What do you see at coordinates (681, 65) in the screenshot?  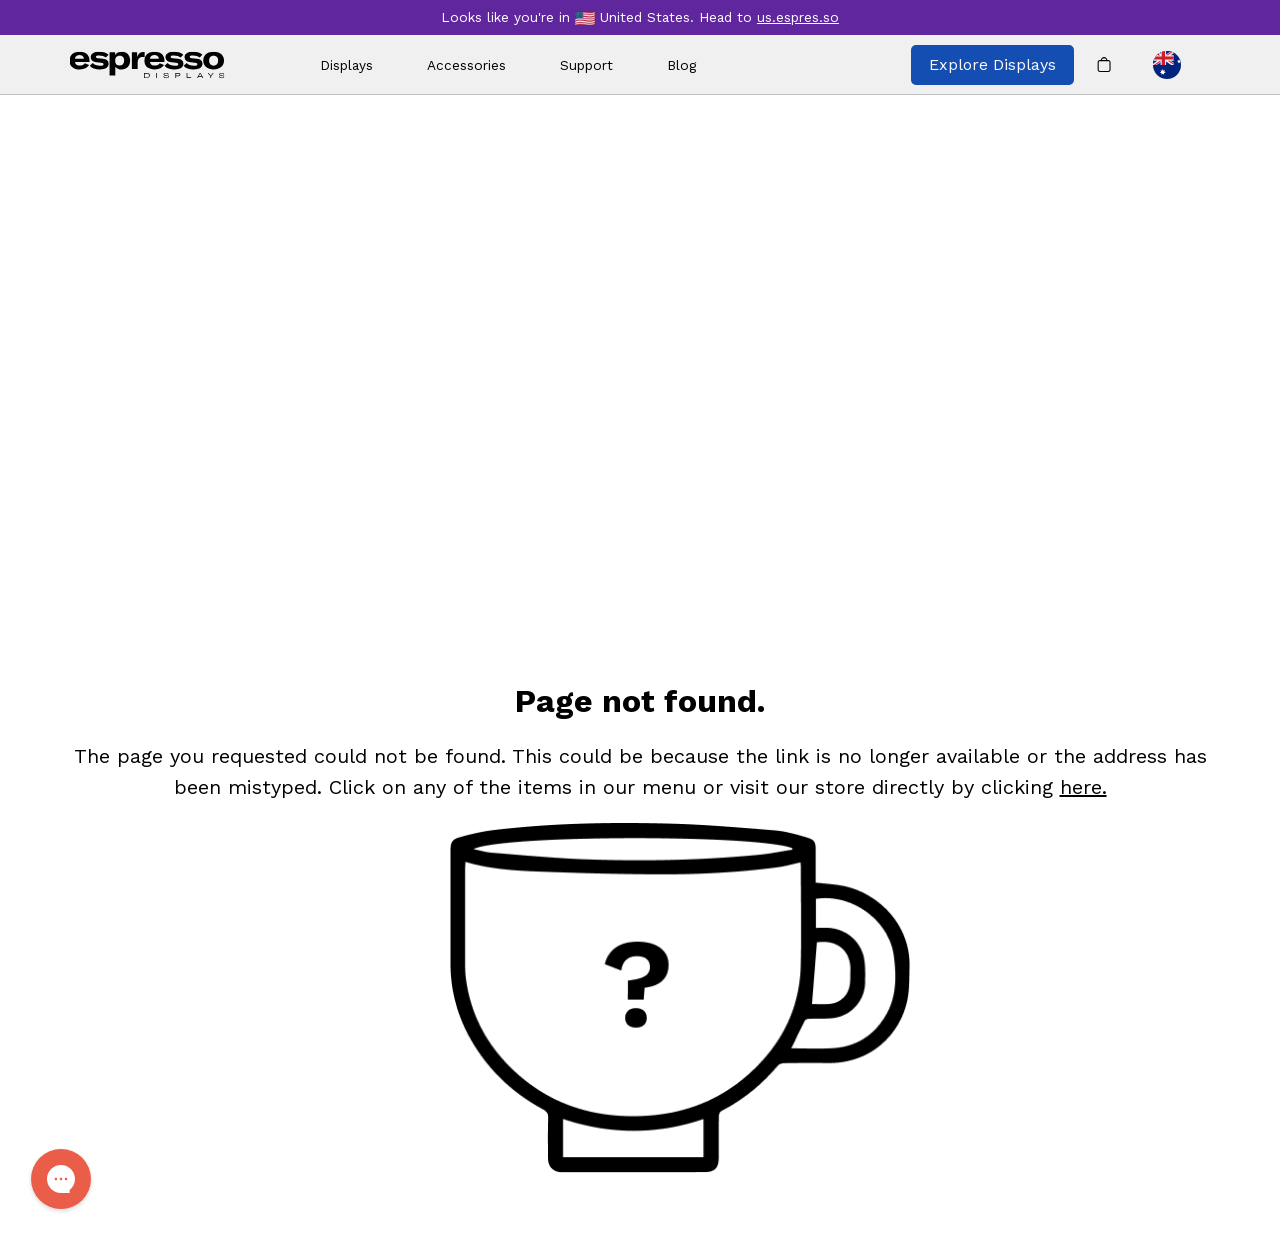 I see `Blog` at bounding box center [681, 65].